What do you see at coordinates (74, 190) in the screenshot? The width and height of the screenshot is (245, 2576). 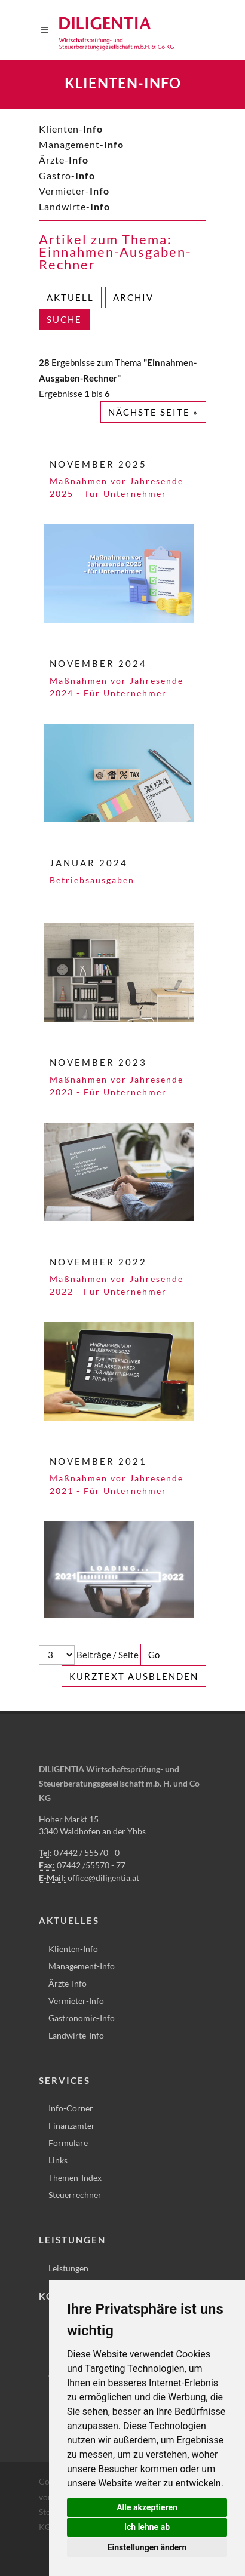 I see `Vermieter-` at bounding box center [74, 190].